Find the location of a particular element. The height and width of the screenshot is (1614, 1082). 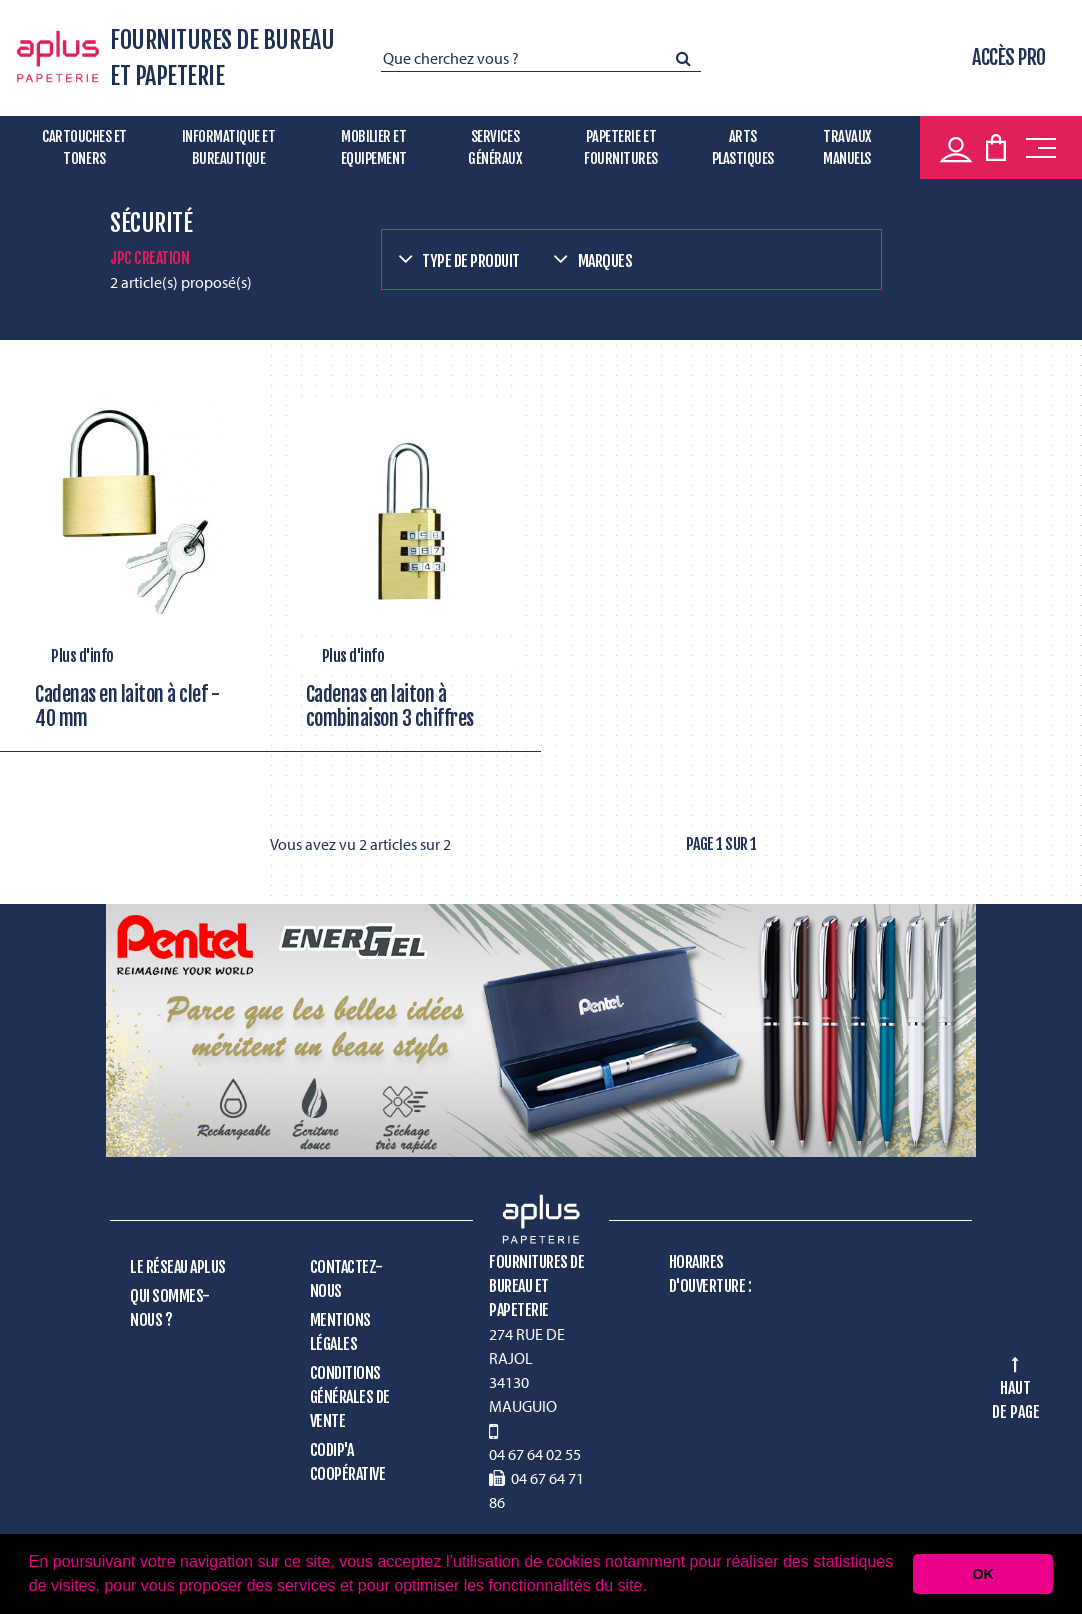

Qui sommes-nous ? is located at coordinates (170, 1308).